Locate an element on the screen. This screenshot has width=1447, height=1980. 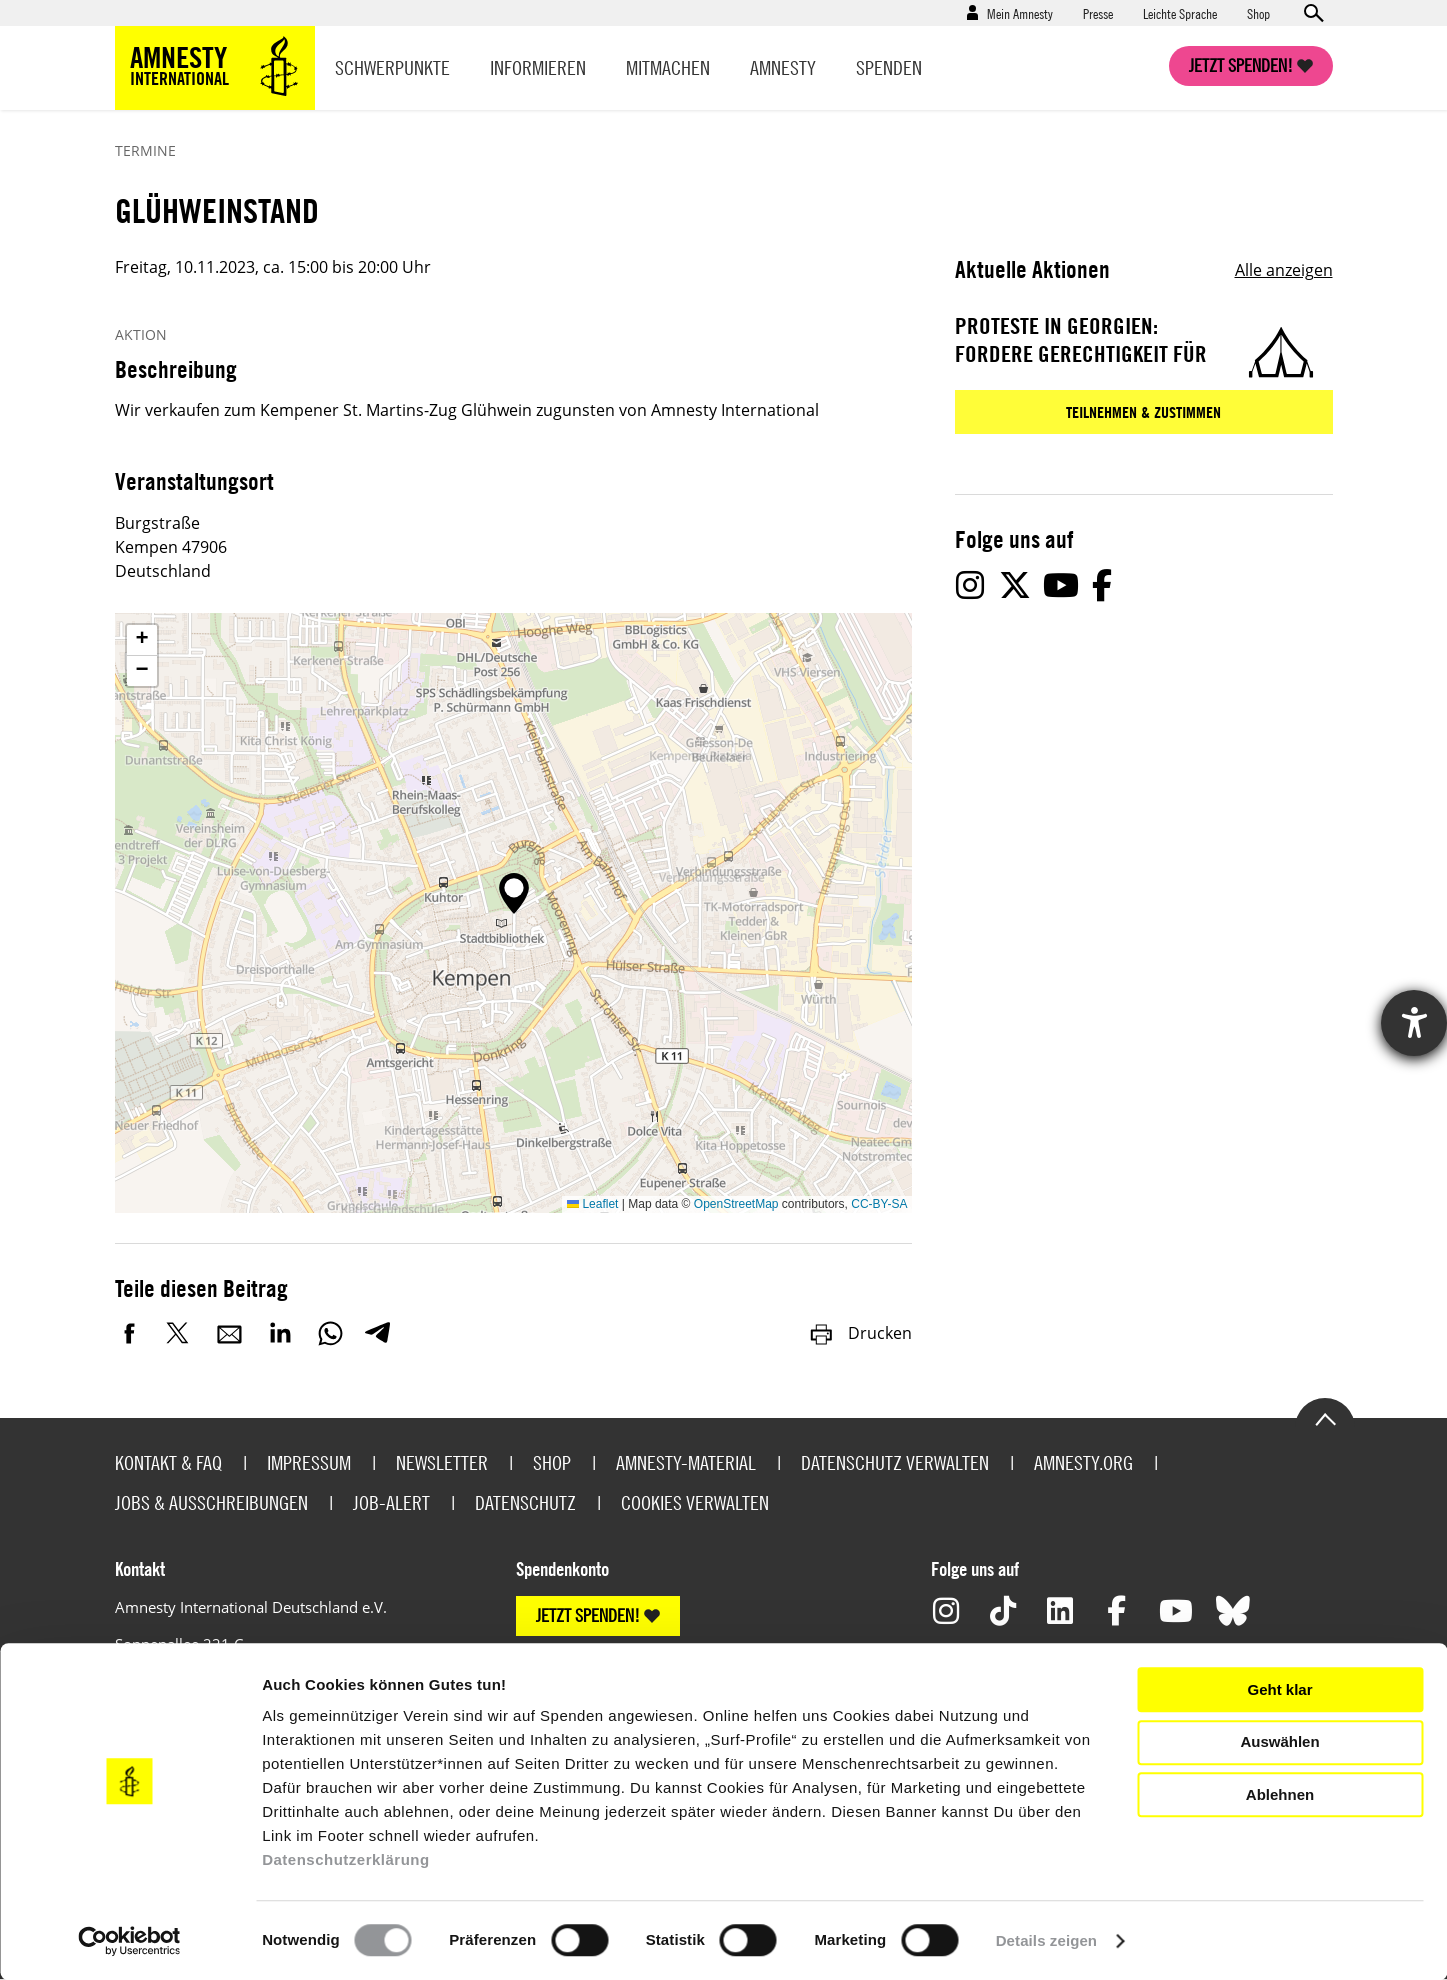
Drucken is located at coordinates (860, 1333).